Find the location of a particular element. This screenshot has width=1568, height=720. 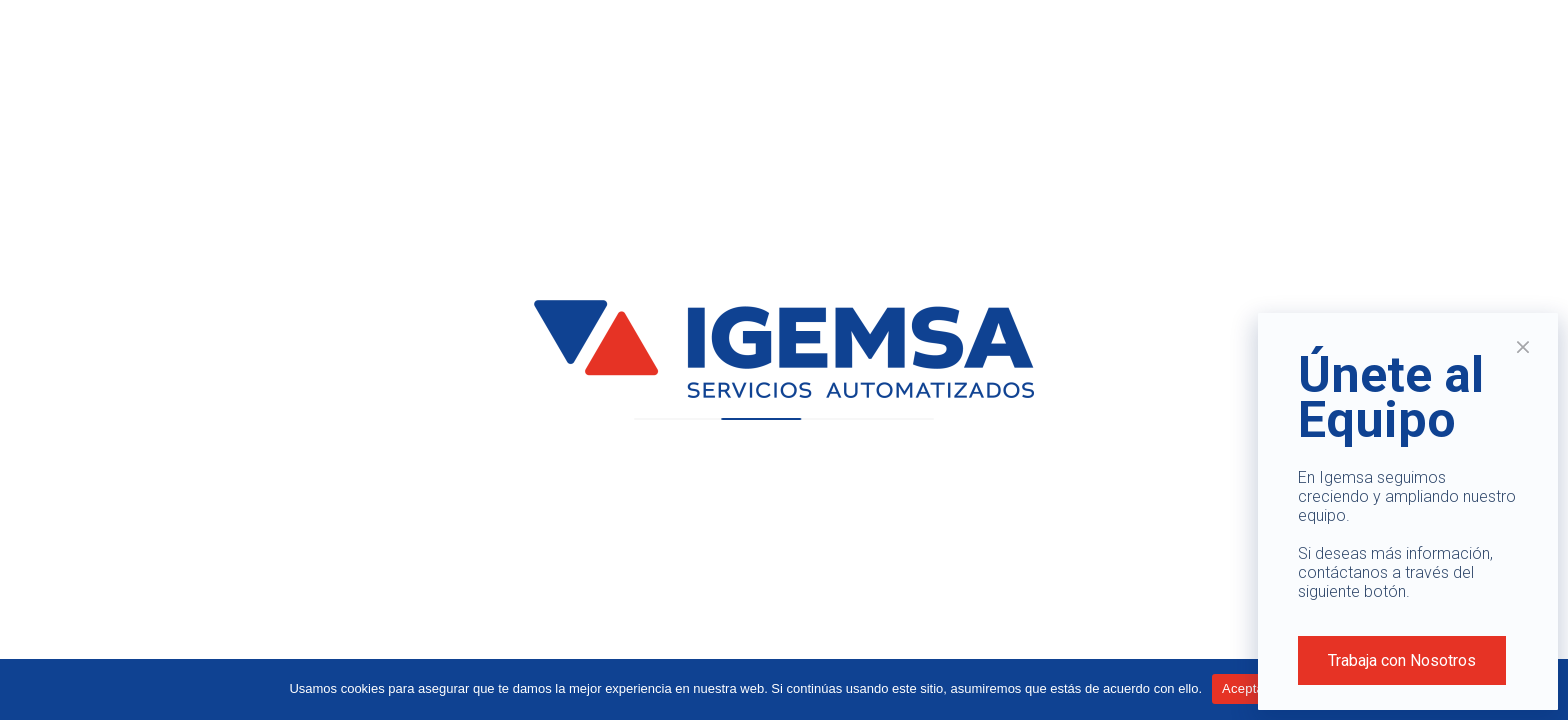

× [Cerrar] is located at coordinates (1523, 347).